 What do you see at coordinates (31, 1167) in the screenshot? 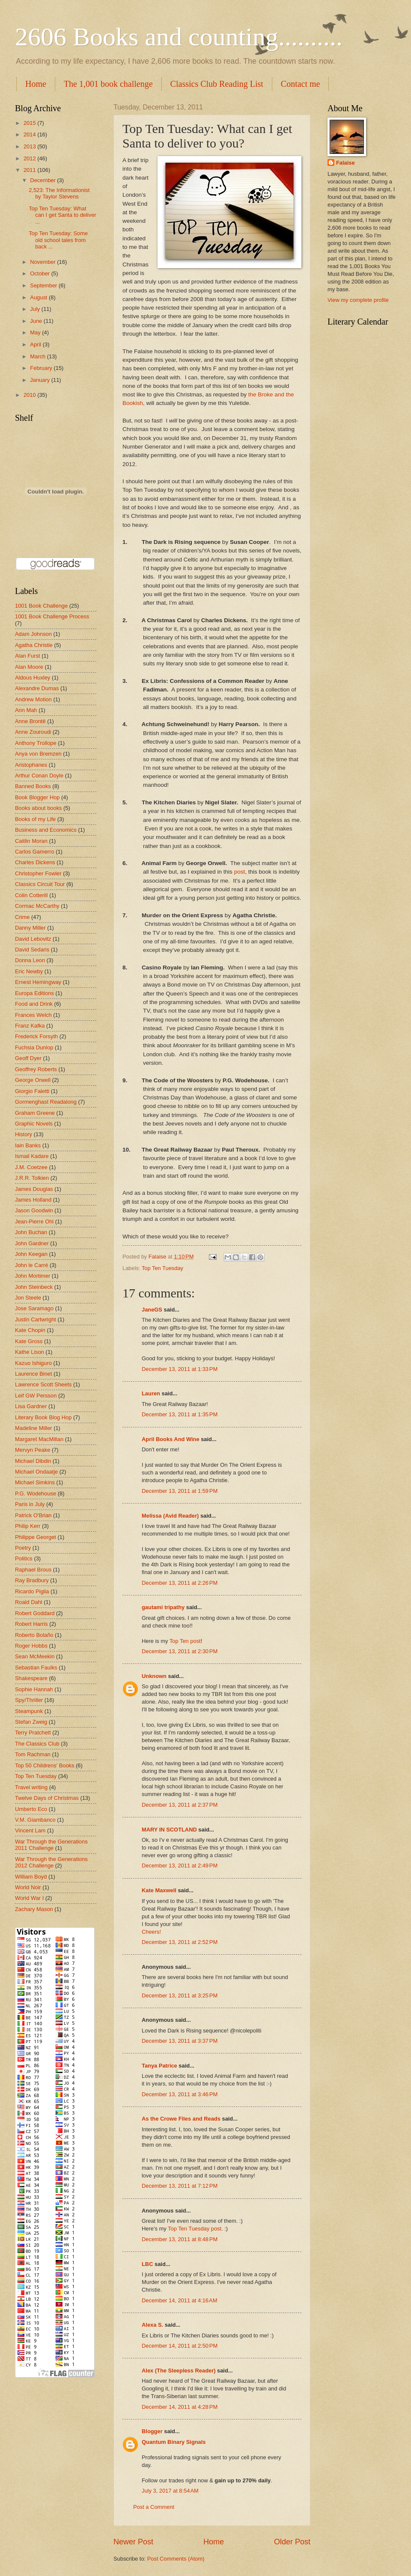
I see `J.M. Coetzee` at bounding box center [31, 1167].